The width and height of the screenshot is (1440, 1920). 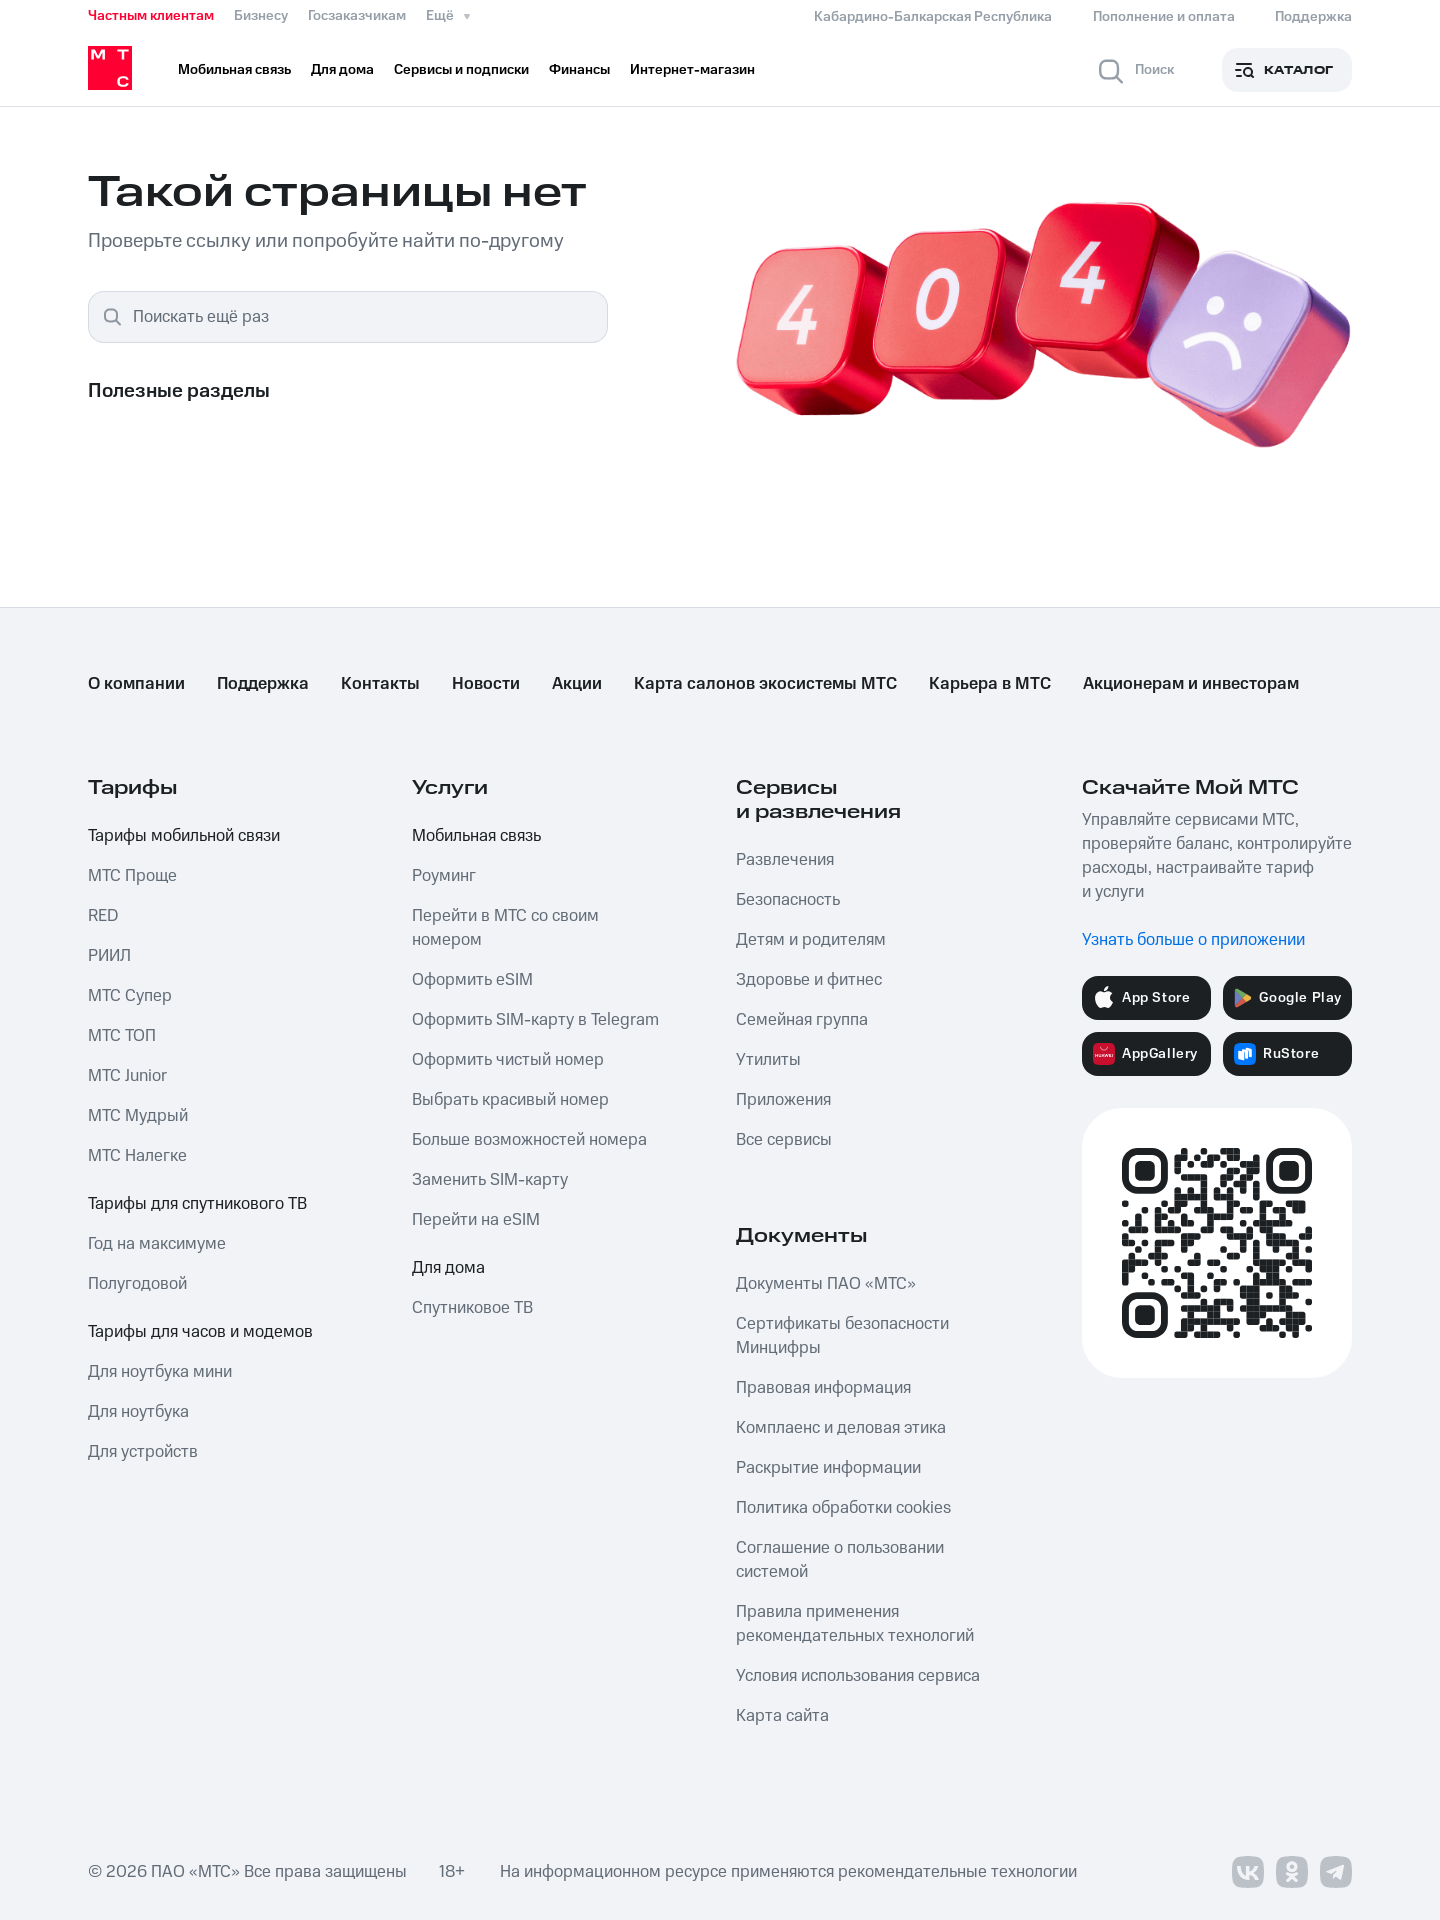 What do you see at coordinates (184, 836) in the screenshot?
I see `Тарифы мобильной связи` at bounding box center [184, 836].